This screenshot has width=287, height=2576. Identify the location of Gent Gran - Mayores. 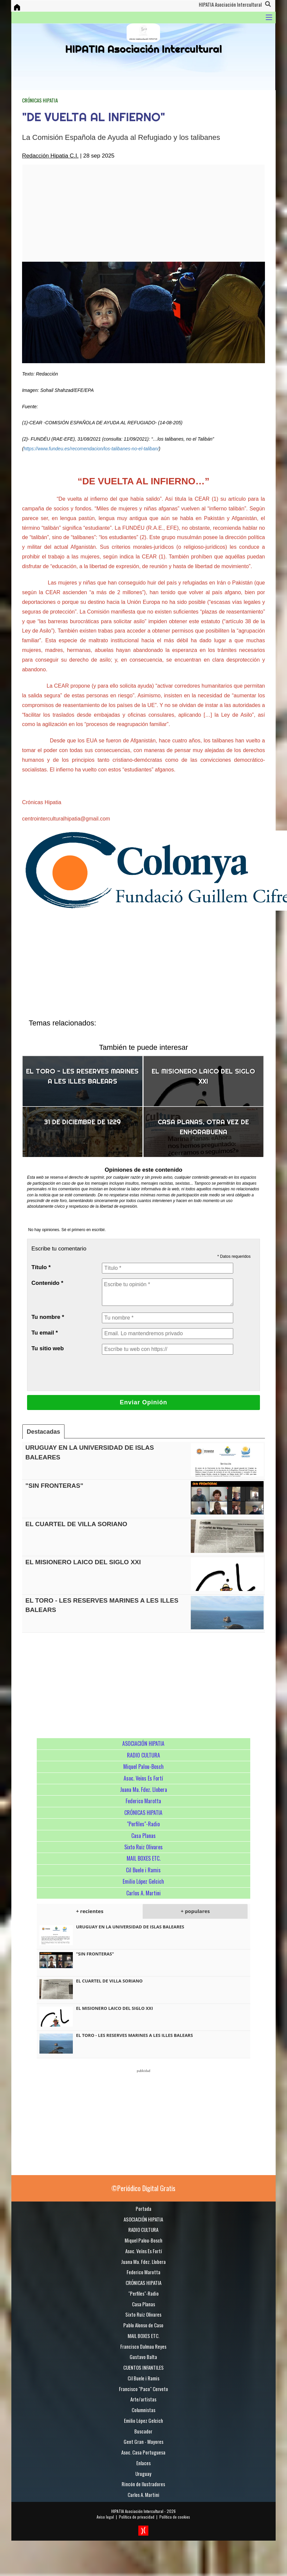
(143, 2441).